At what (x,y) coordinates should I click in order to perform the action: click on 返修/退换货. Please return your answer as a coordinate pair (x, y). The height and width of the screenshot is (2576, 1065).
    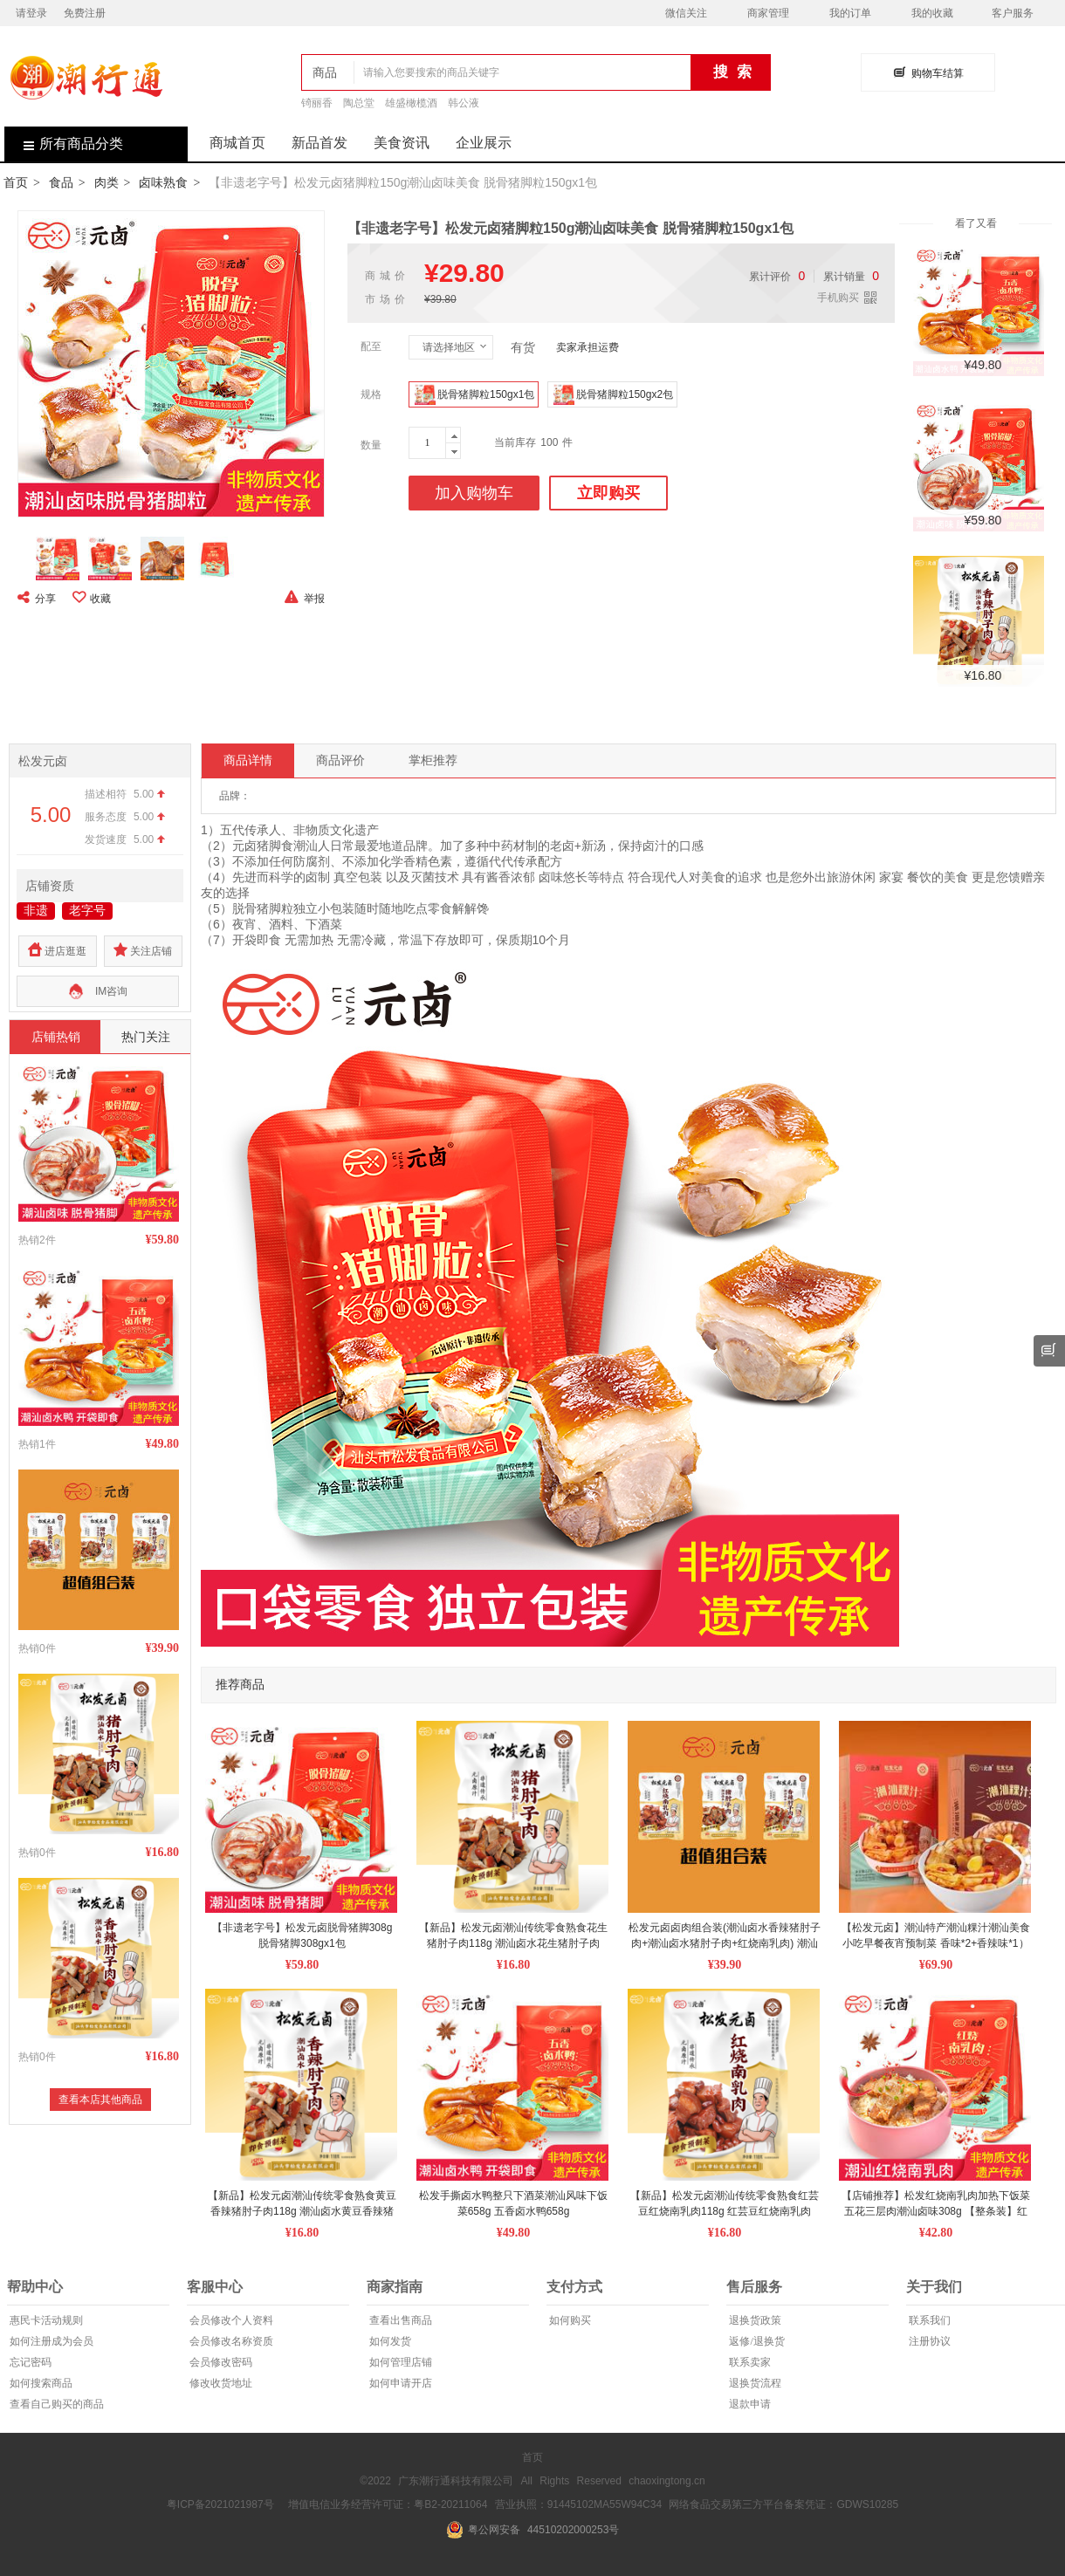
    Looking at the image, I should click on (755, 2341).